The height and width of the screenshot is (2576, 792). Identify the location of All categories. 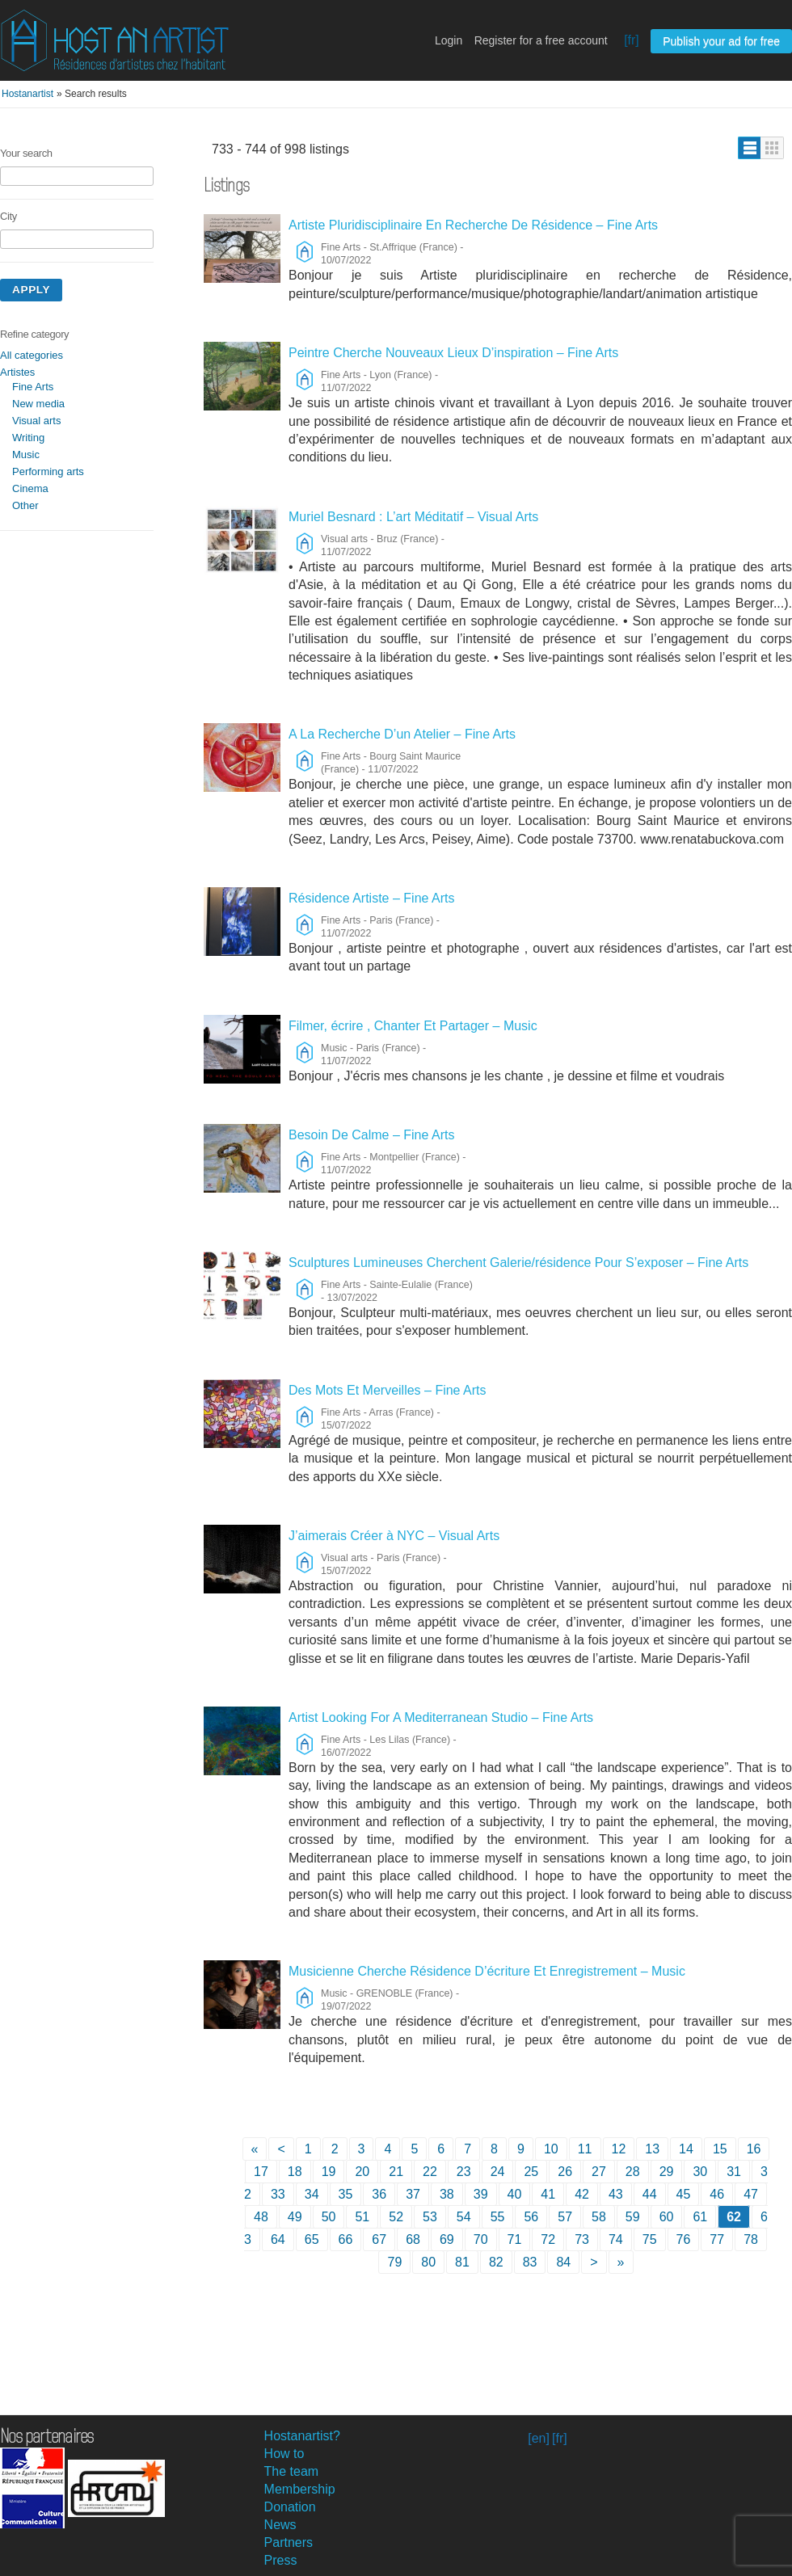
(31, 355).